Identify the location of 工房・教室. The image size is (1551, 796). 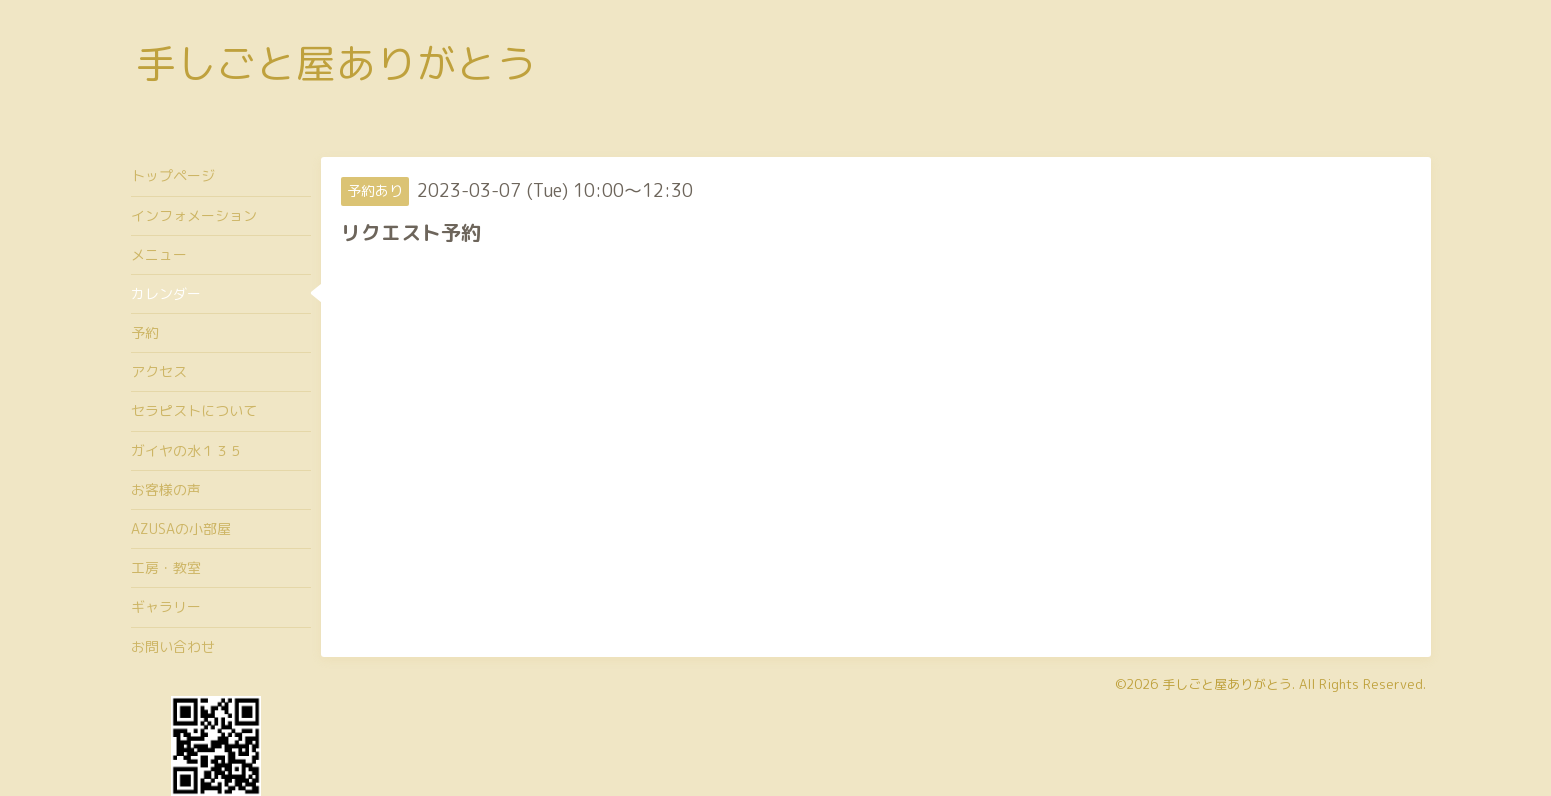
(166, 567).